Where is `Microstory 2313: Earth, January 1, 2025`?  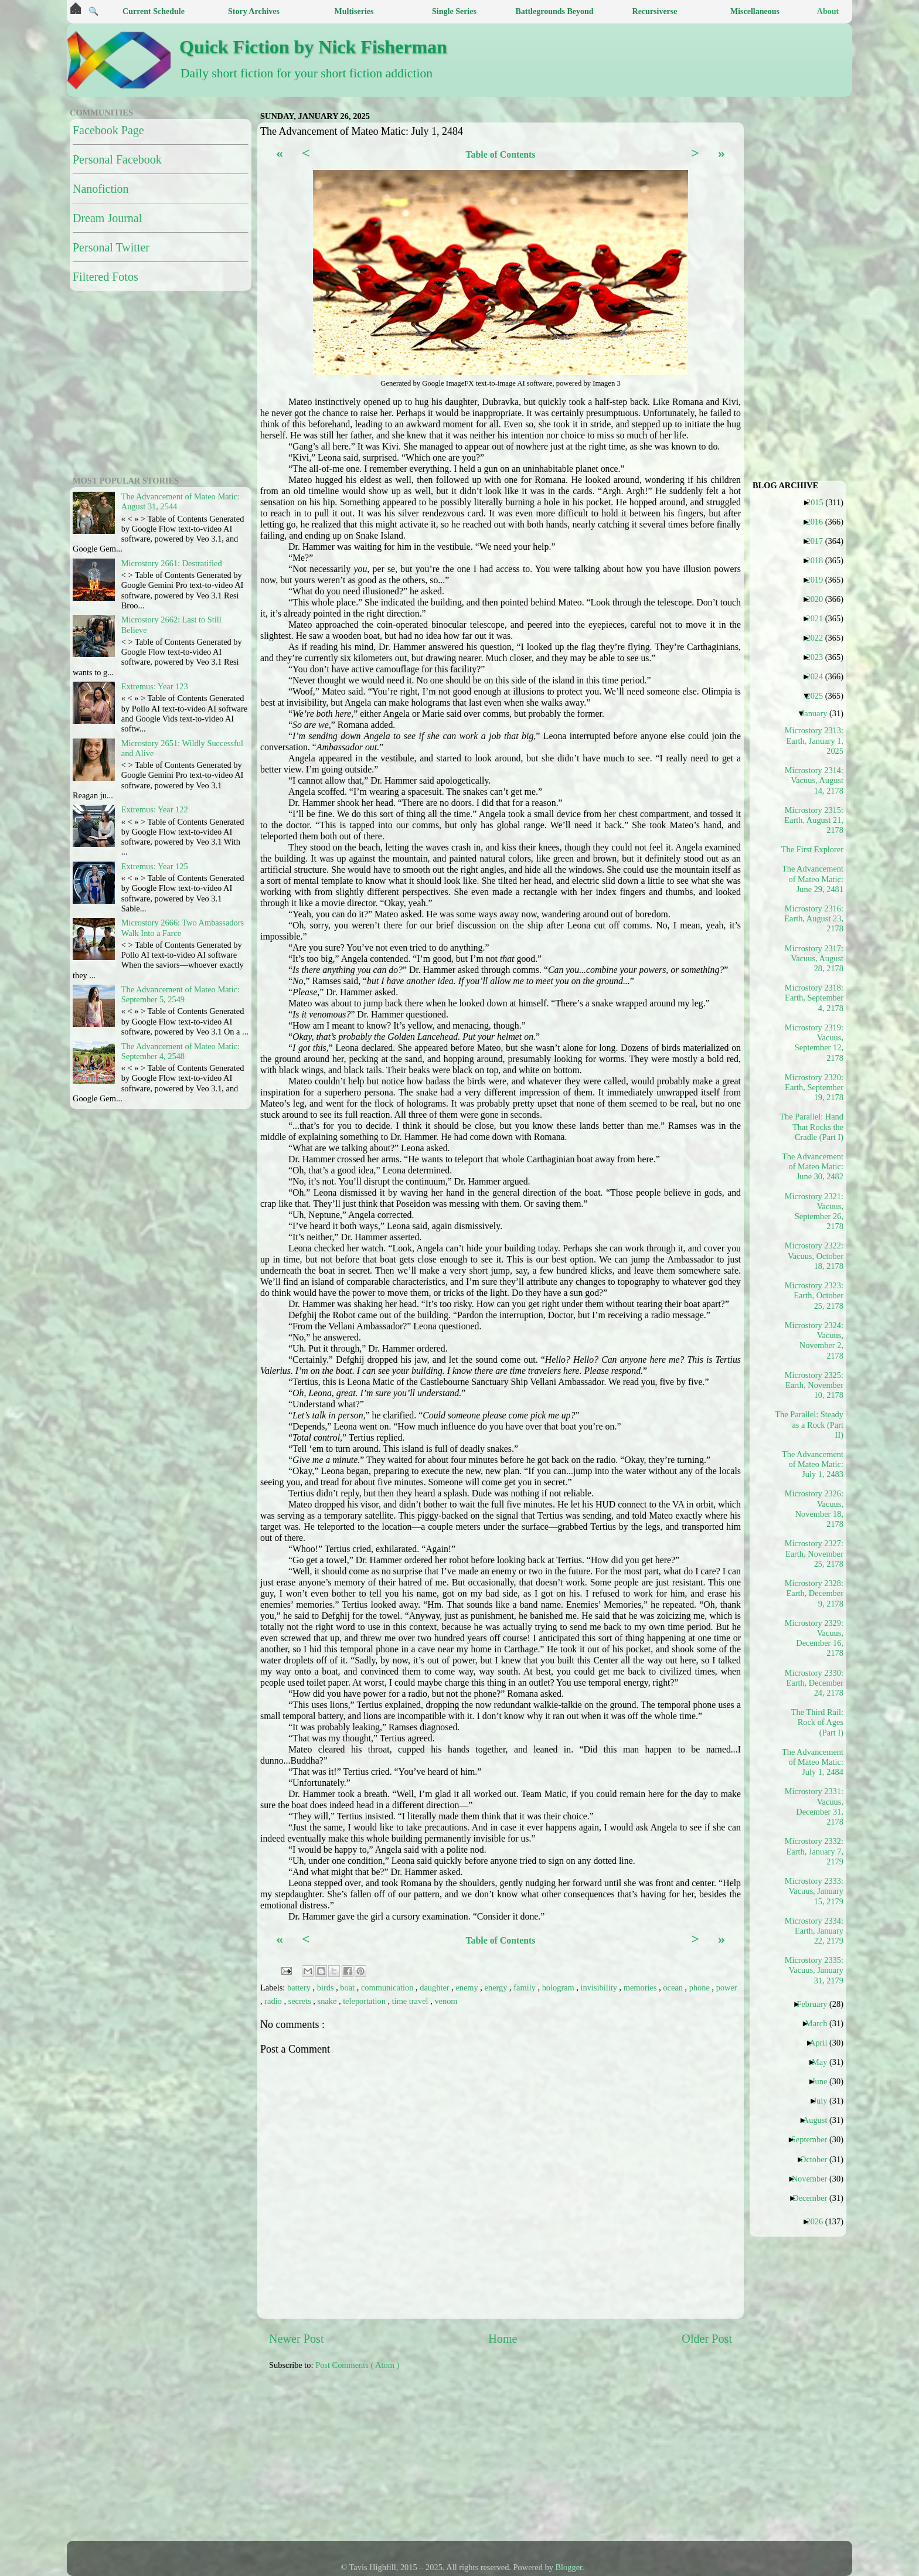 Microstory 2313: Earth, January 1, 2025 is located at coordinates (814, 741).